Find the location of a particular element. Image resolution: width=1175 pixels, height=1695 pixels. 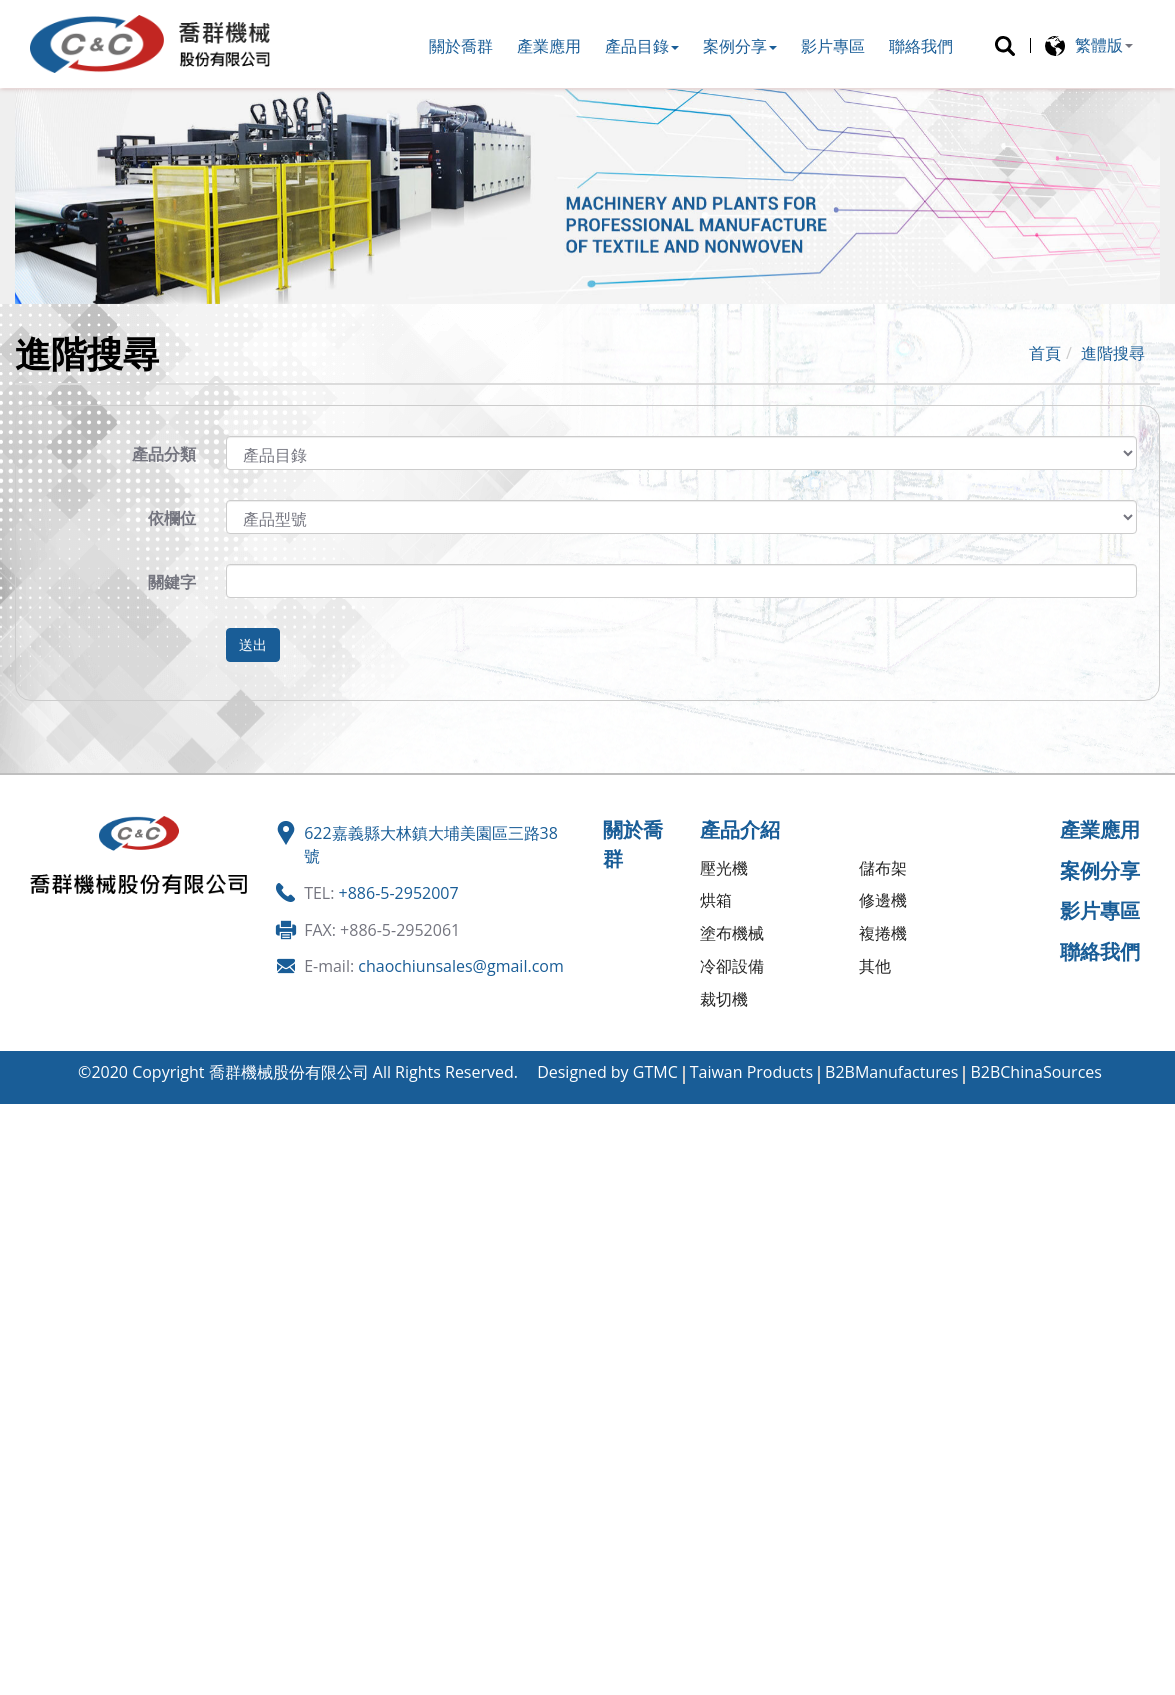

繁體版 is located at coordinates (1099, 45).